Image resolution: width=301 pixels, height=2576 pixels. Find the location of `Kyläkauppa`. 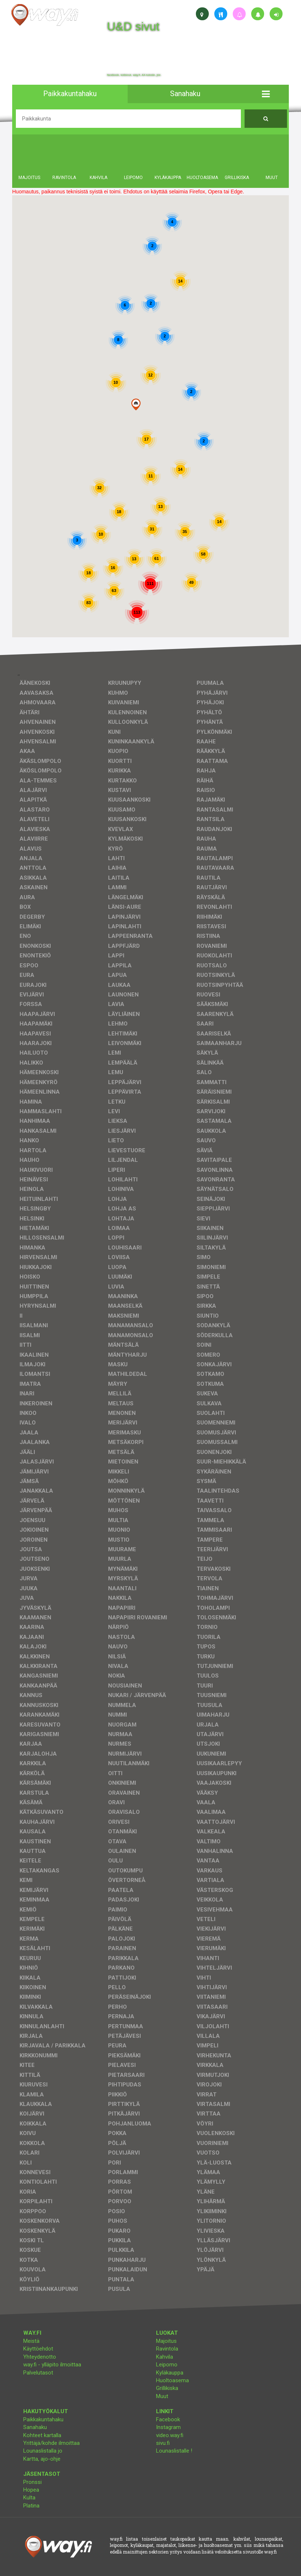

Kyläkauppa is located at coordinates (169, 2372).